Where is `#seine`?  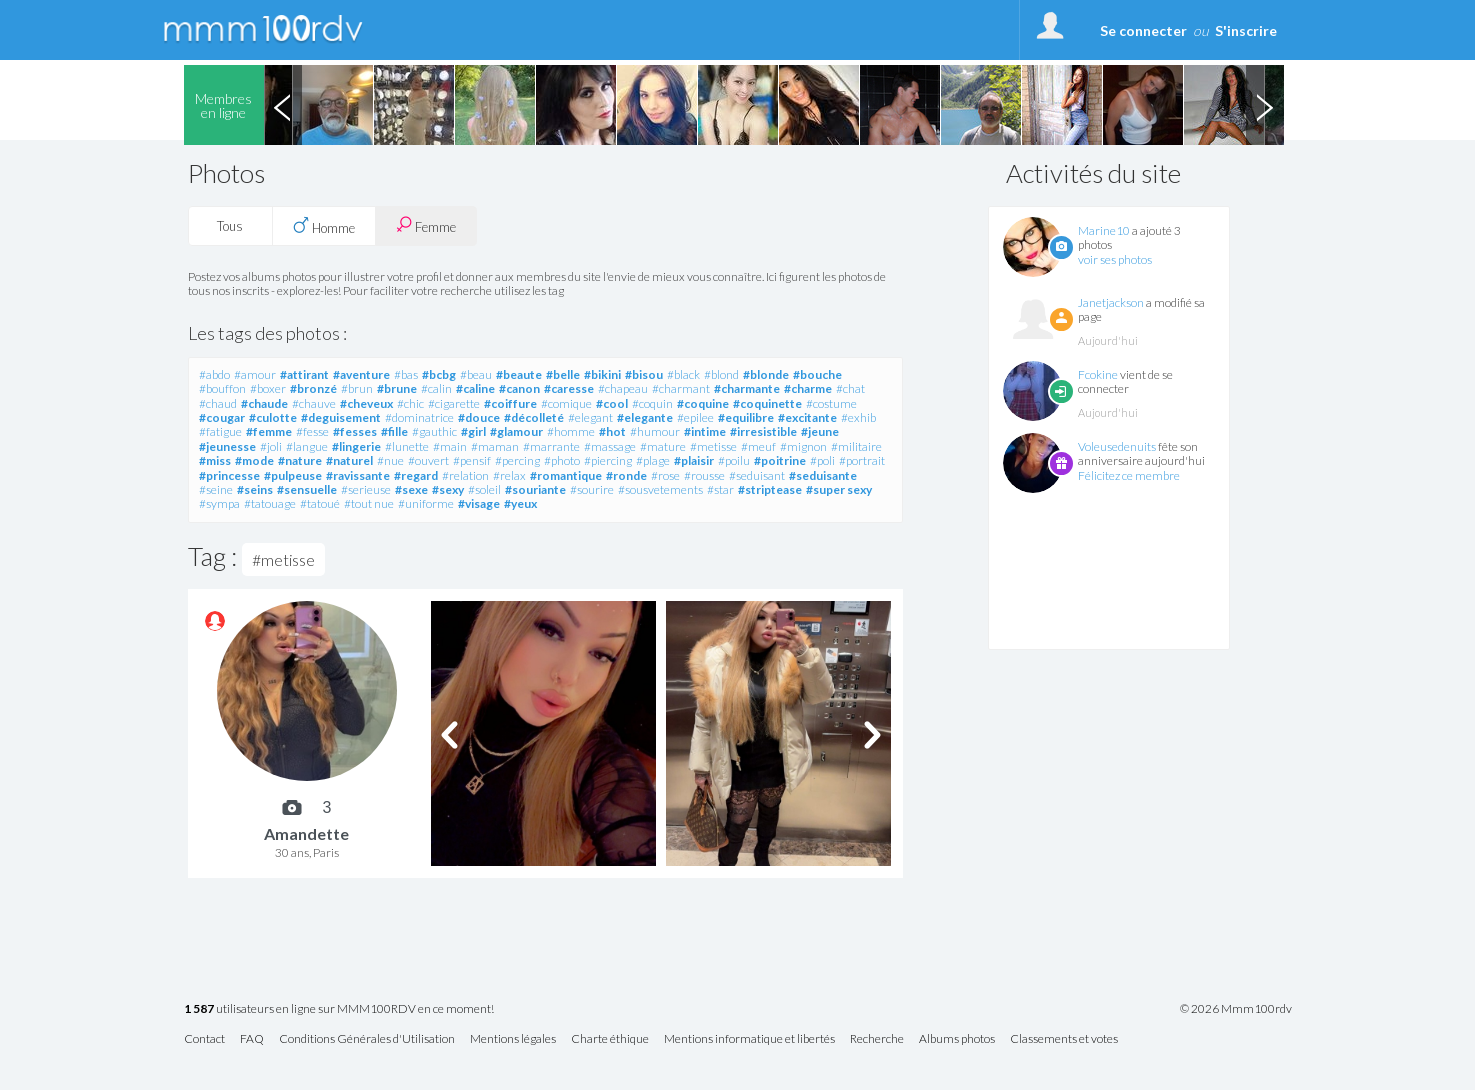 #seine is located at coordinates (216, 489).